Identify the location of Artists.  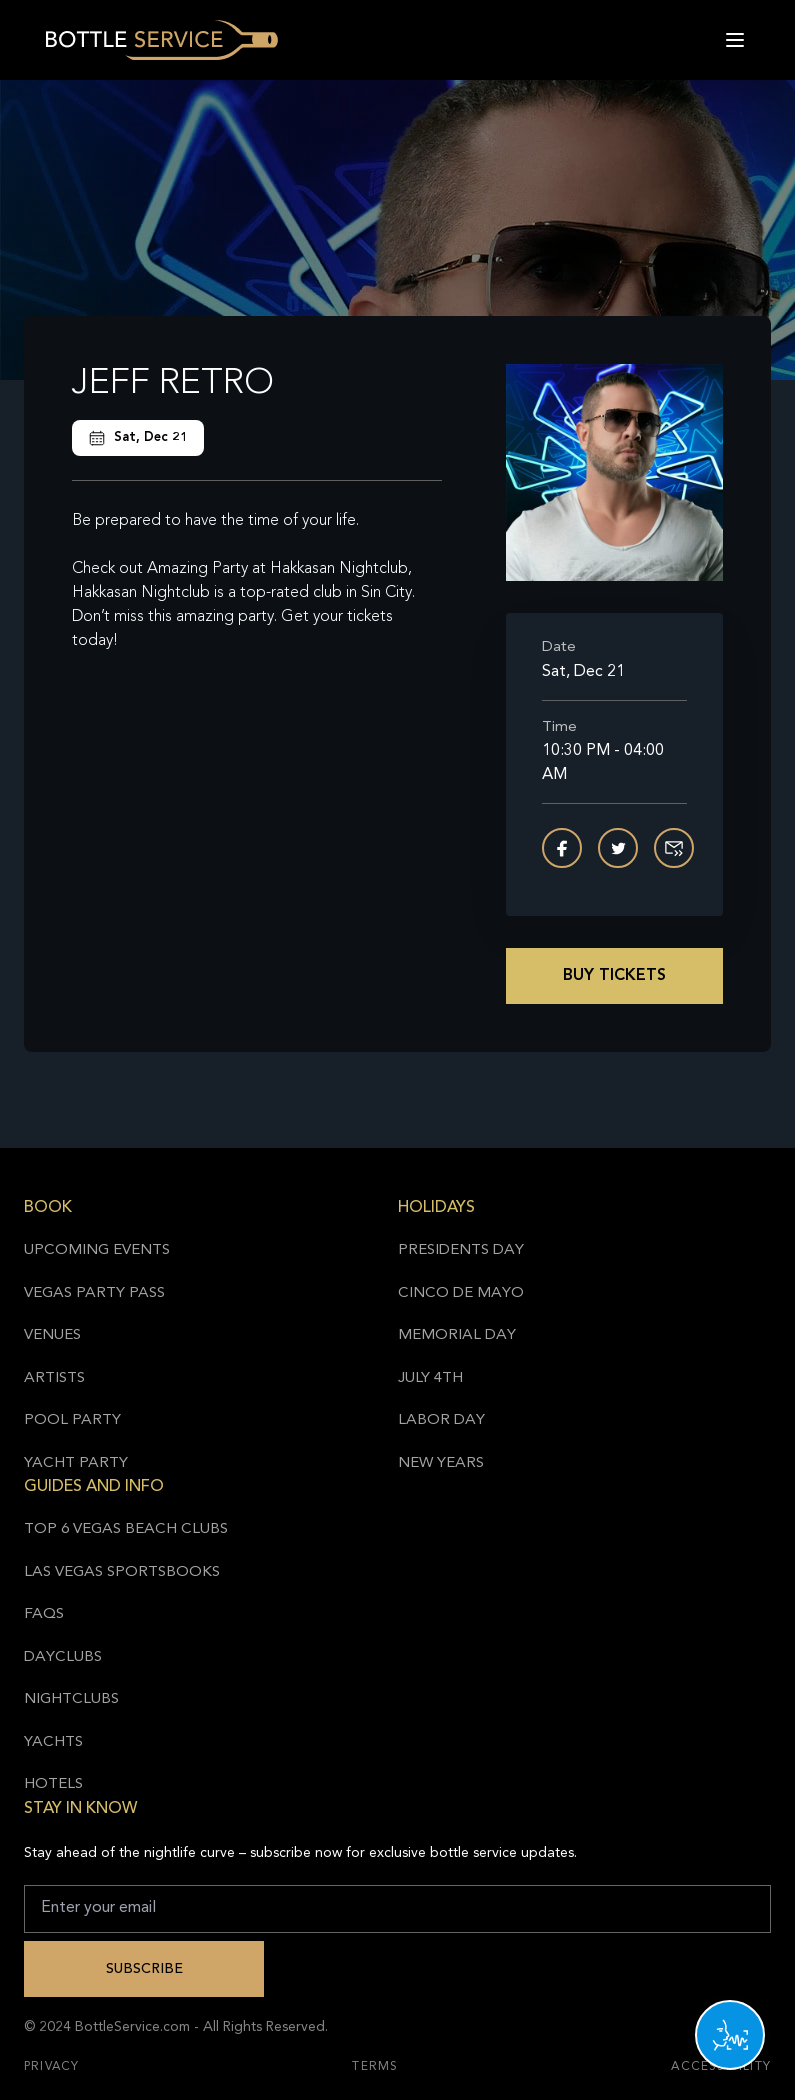
(54, 1378).